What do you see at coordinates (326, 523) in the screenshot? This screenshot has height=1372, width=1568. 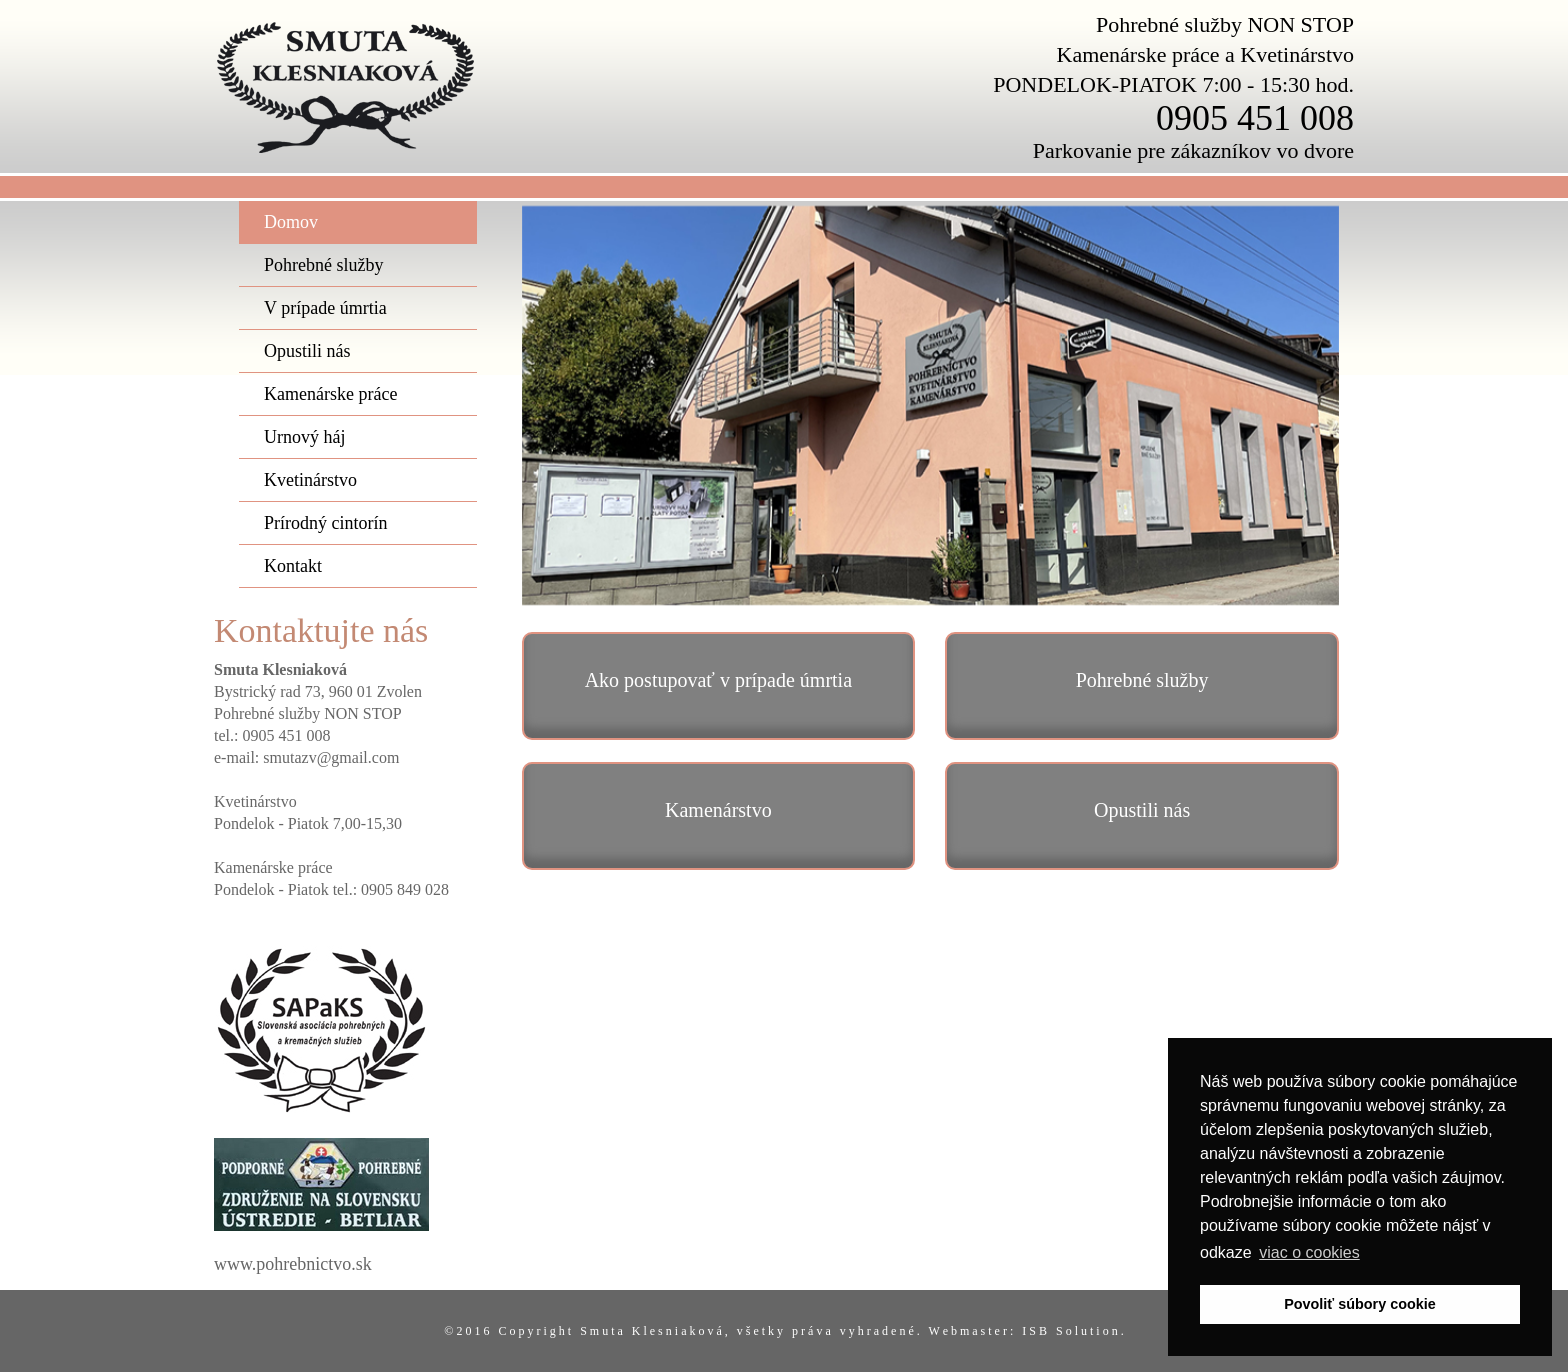 I see `Prírodný cintorín` at bounding box center [326, 523].